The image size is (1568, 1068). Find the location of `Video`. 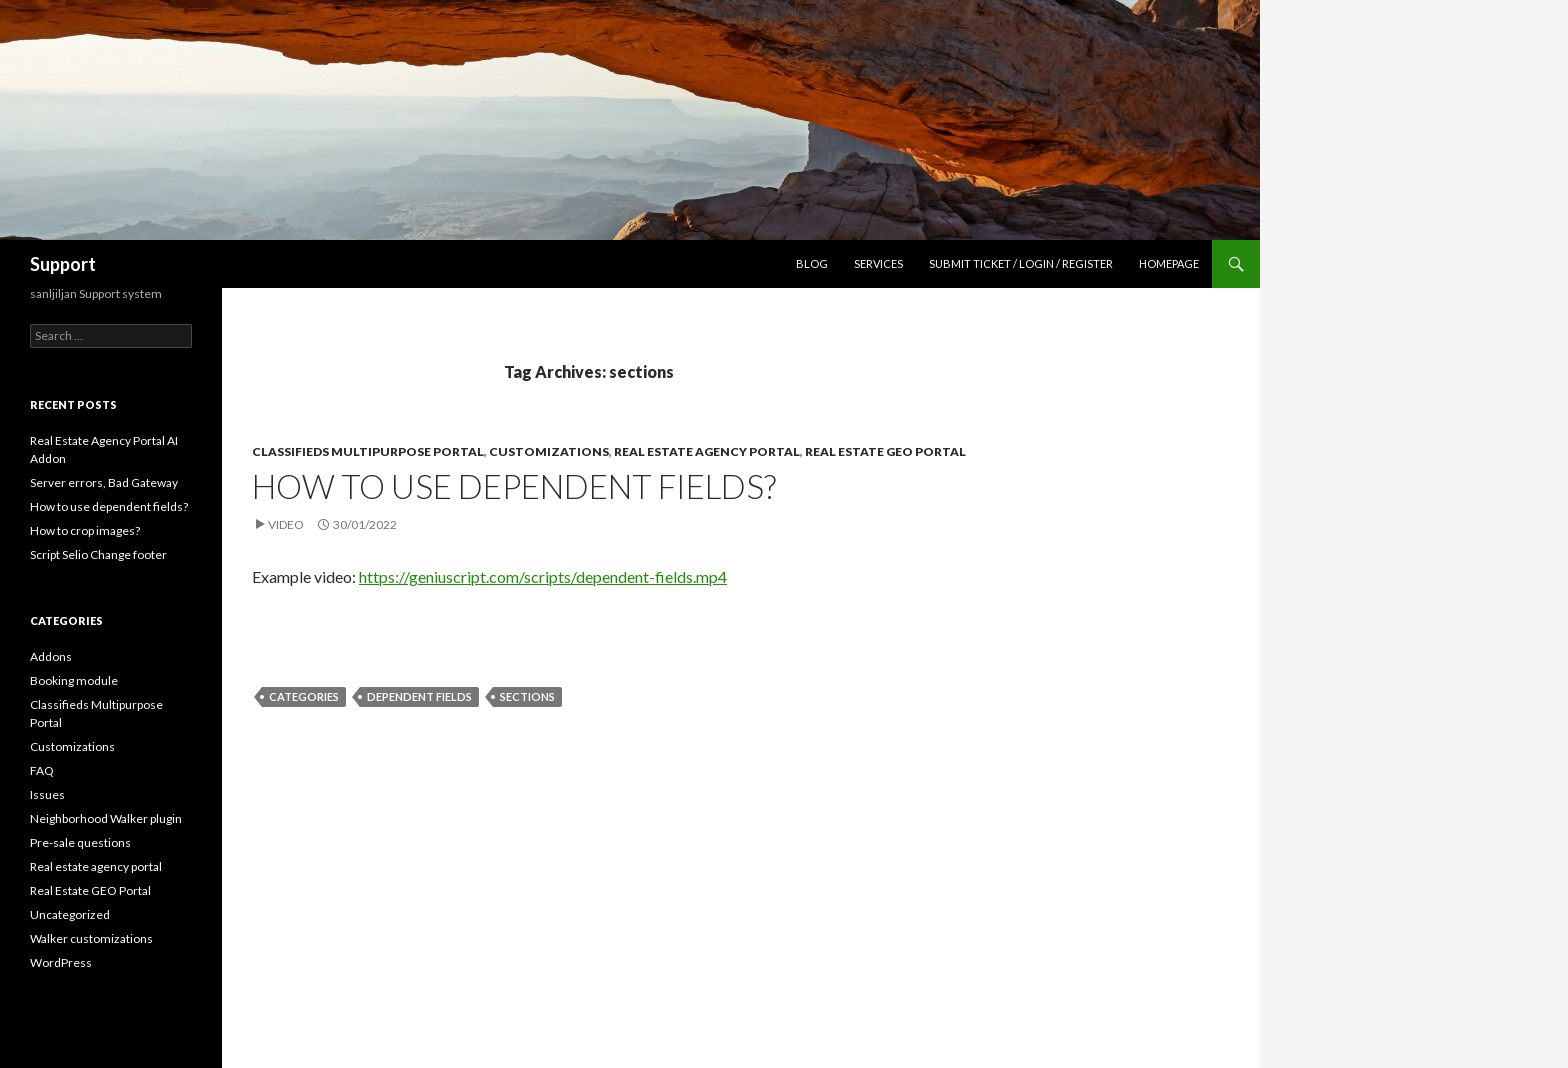

Video is located at coordinates (286, 524).